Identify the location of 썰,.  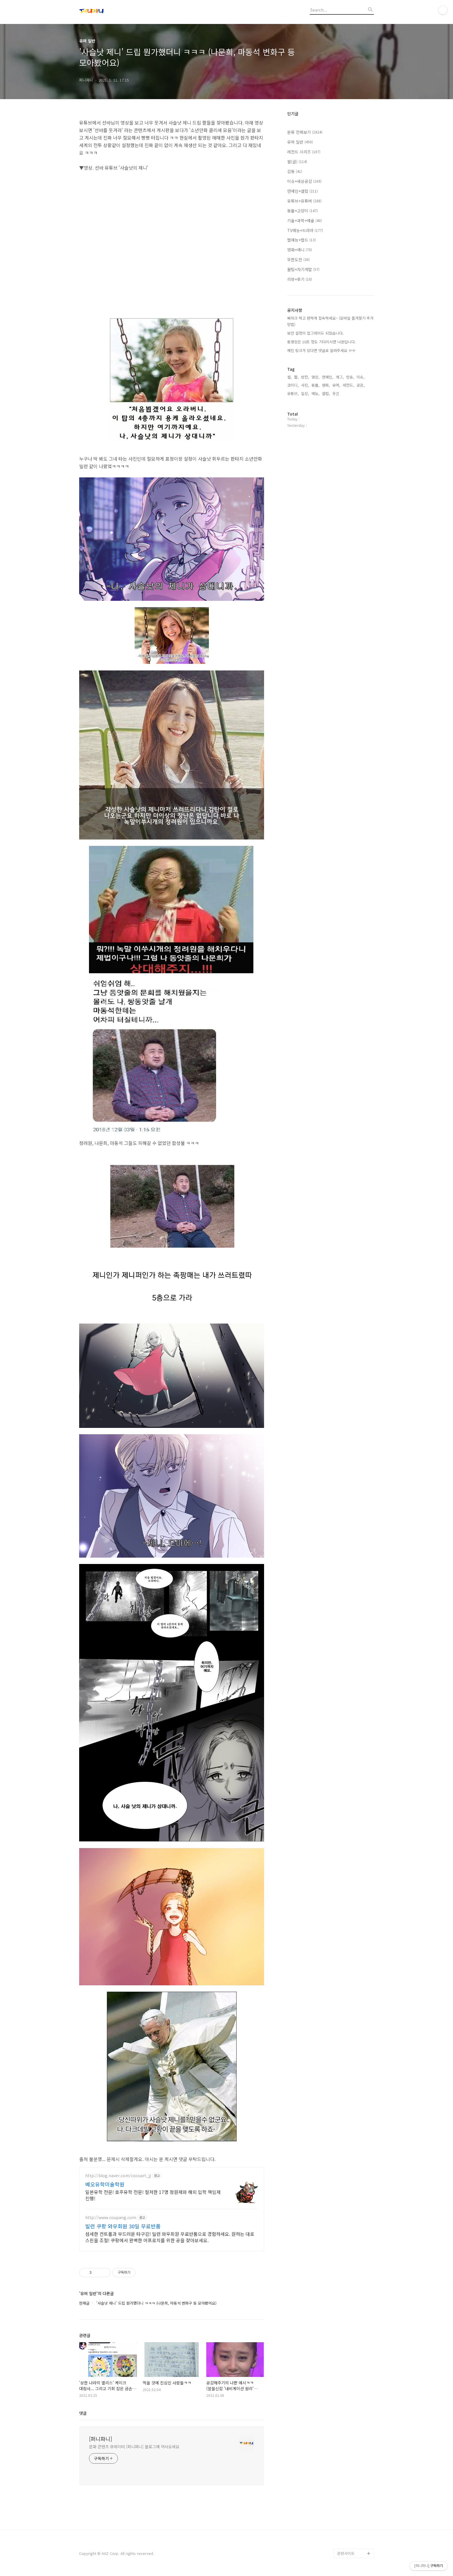
(289, 377).